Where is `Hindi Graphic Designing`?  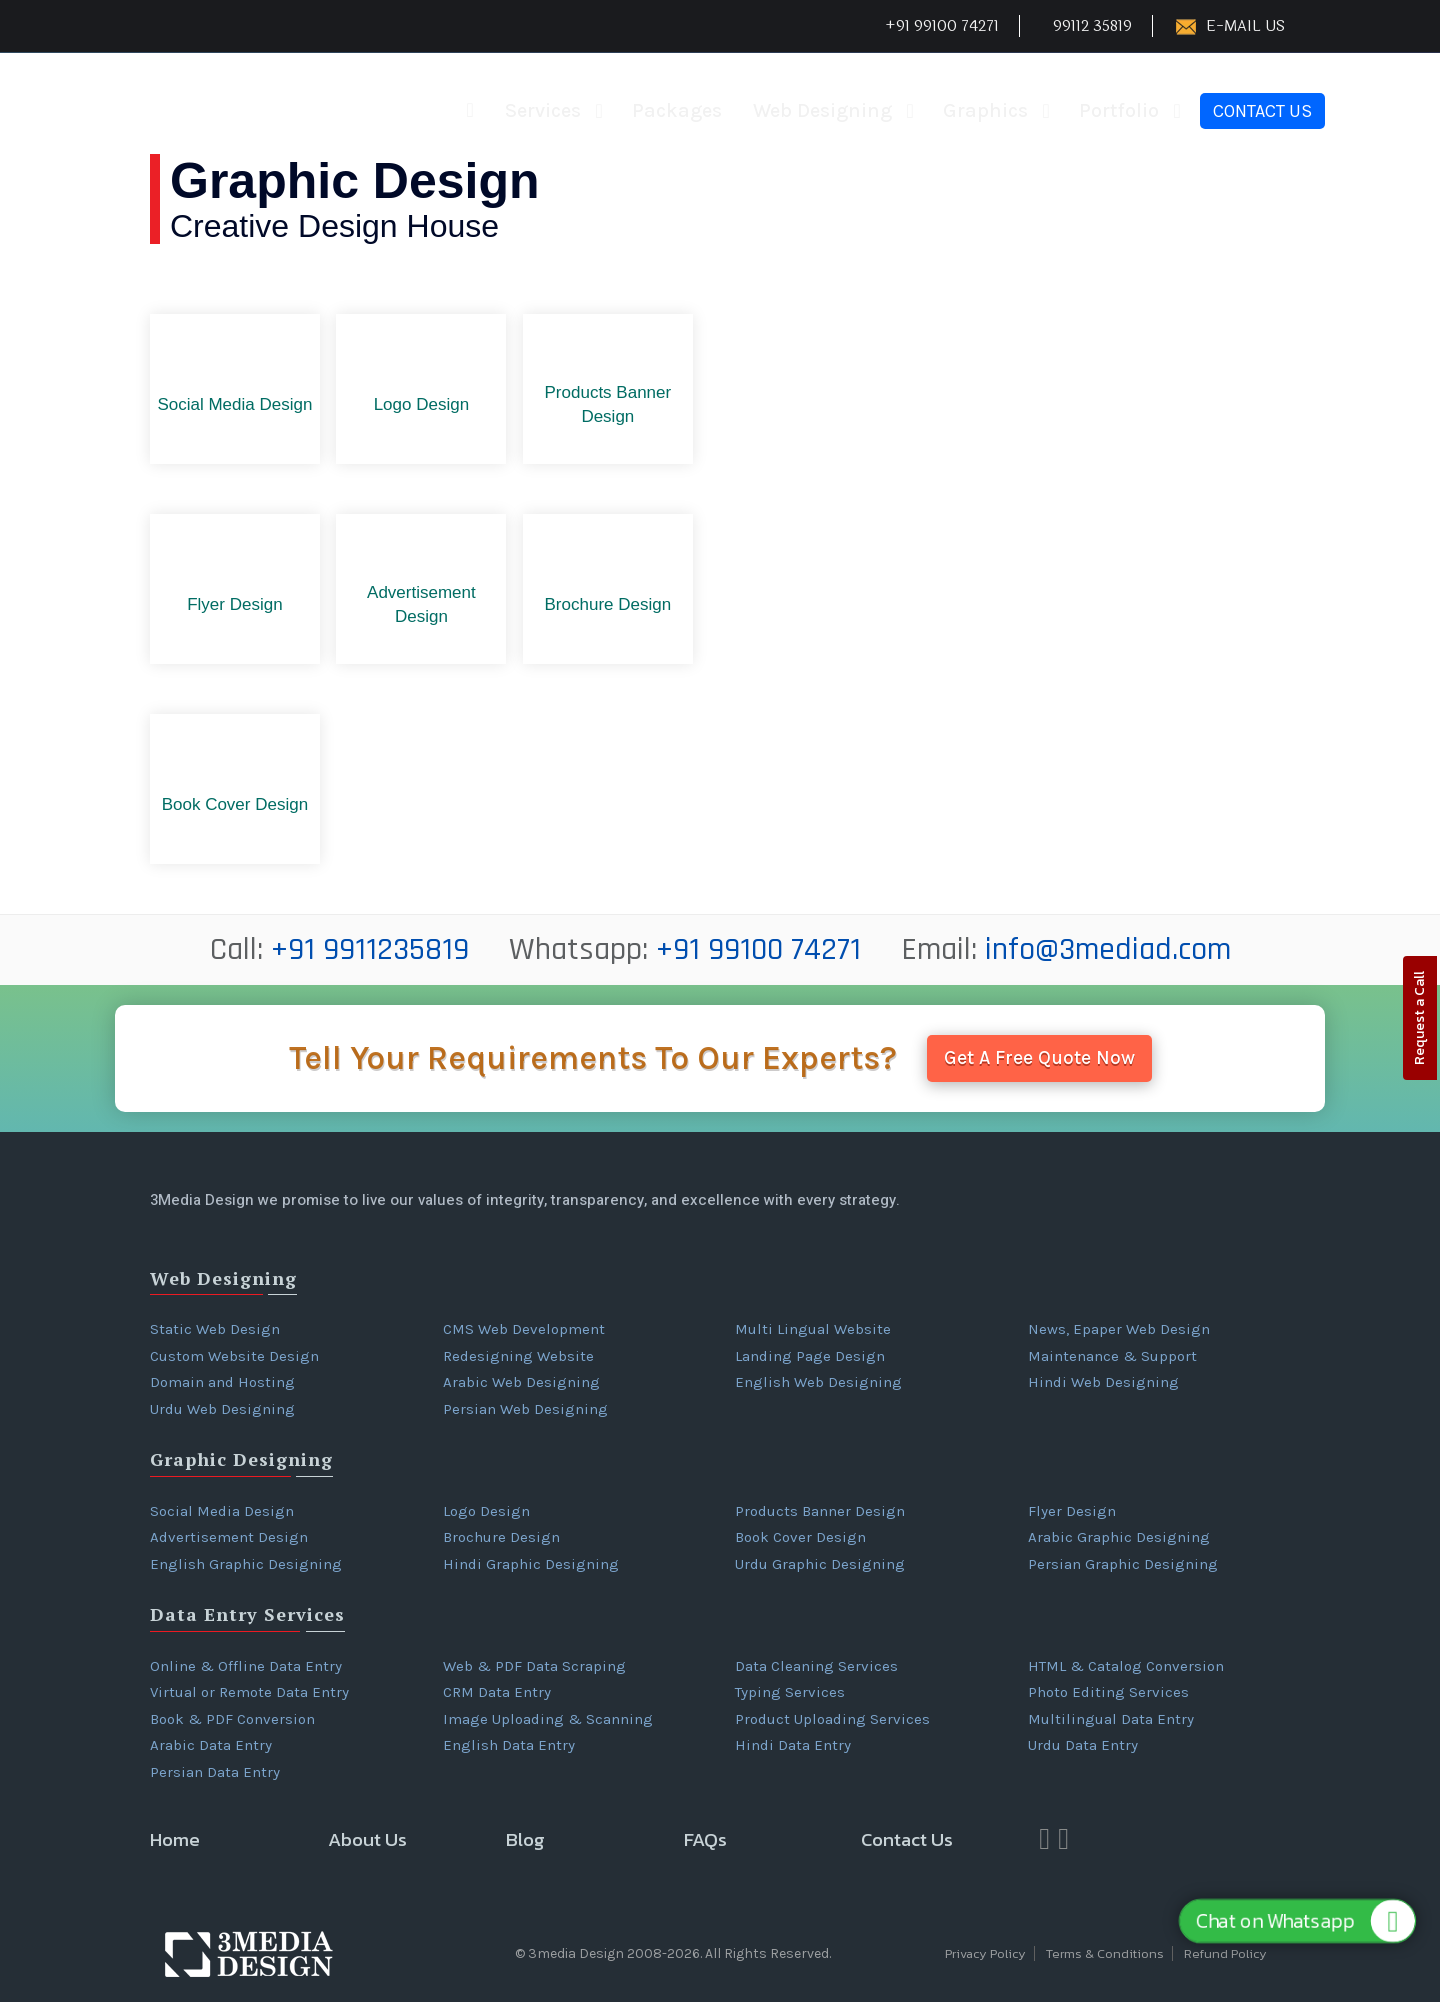
Hindi Graphic Designing is located at coordinates (531, 1564).